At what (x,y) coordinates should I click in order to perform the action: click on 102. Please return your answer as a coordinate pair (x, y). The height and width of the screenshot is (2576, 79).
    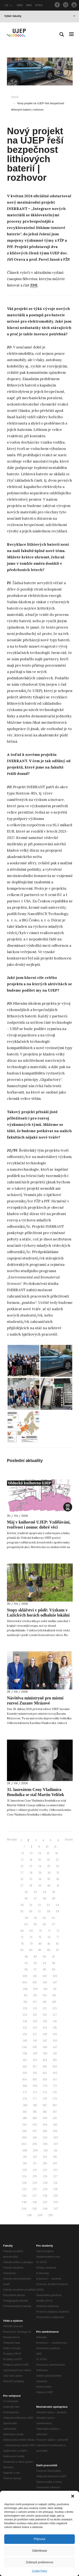
    Looking at the image, I should click on (45, 1976).